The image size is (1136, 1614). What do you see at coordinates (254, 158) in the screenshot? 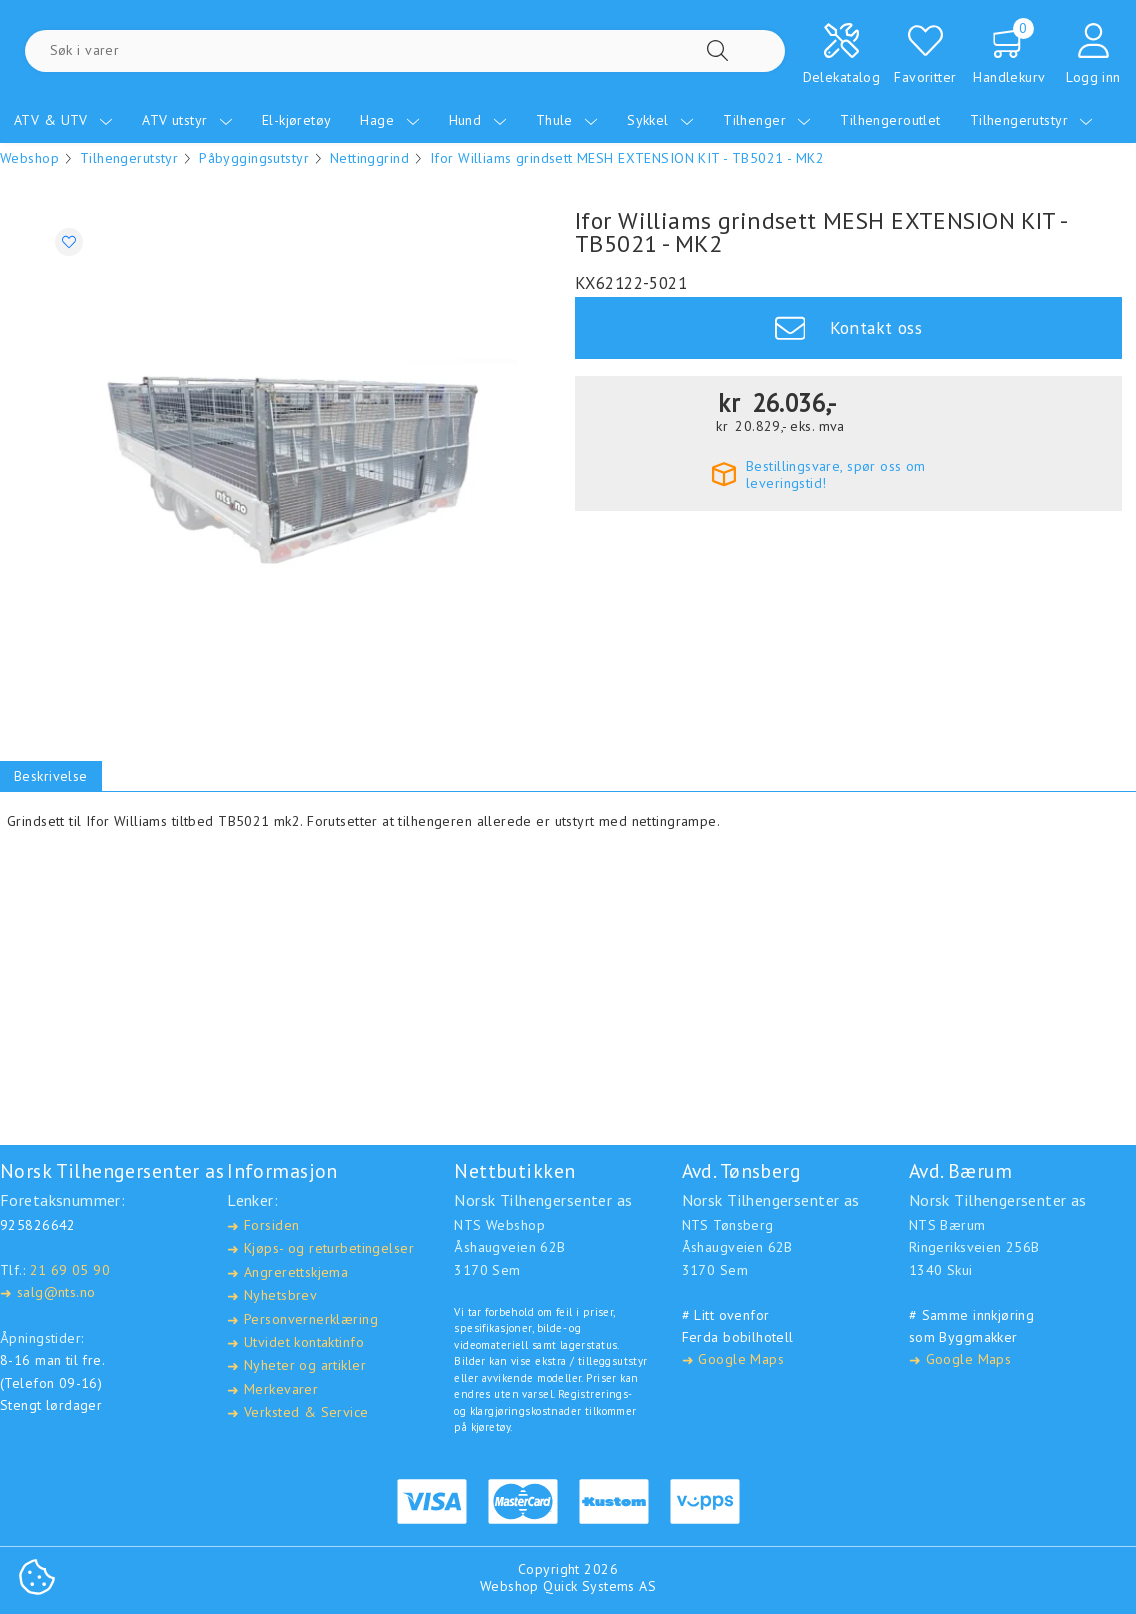
I see `Påbyggingsutstyr` at bounding box center [254, 158].